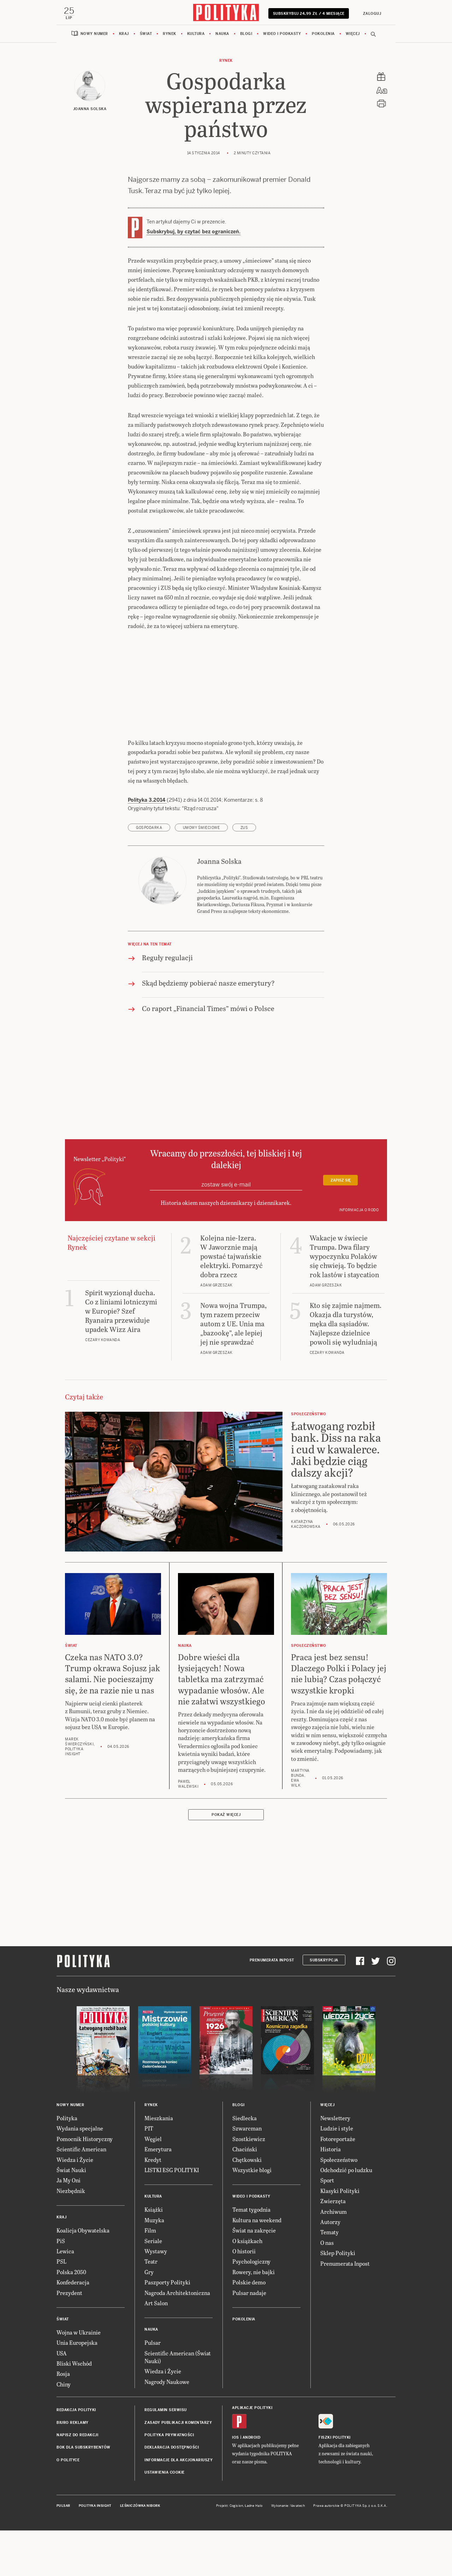  Describe the element at coordinates (76, 2456) in the screenshot. I see `Redakcja Polityki` at that location.